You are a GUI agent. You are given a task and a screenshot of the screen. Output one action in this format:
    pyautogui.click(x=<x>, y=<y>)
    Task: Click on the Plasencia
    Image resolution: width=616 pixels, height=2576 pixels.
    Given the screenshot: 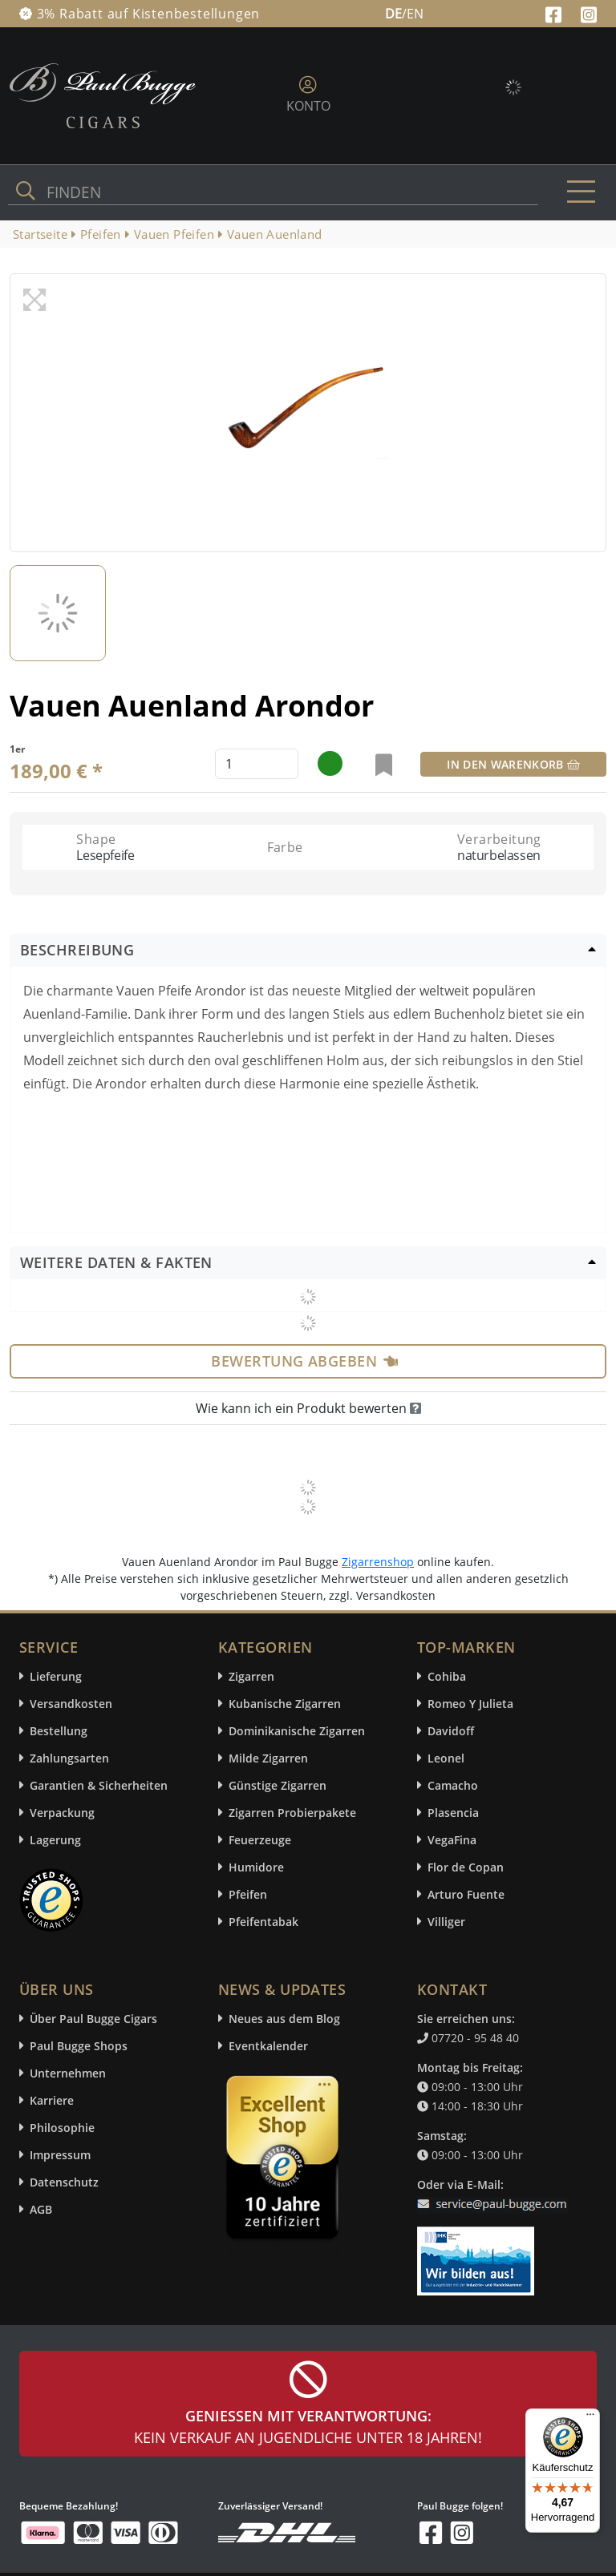 What is the action you would take?
    pyautogui.click(x=453, y=1812)
    